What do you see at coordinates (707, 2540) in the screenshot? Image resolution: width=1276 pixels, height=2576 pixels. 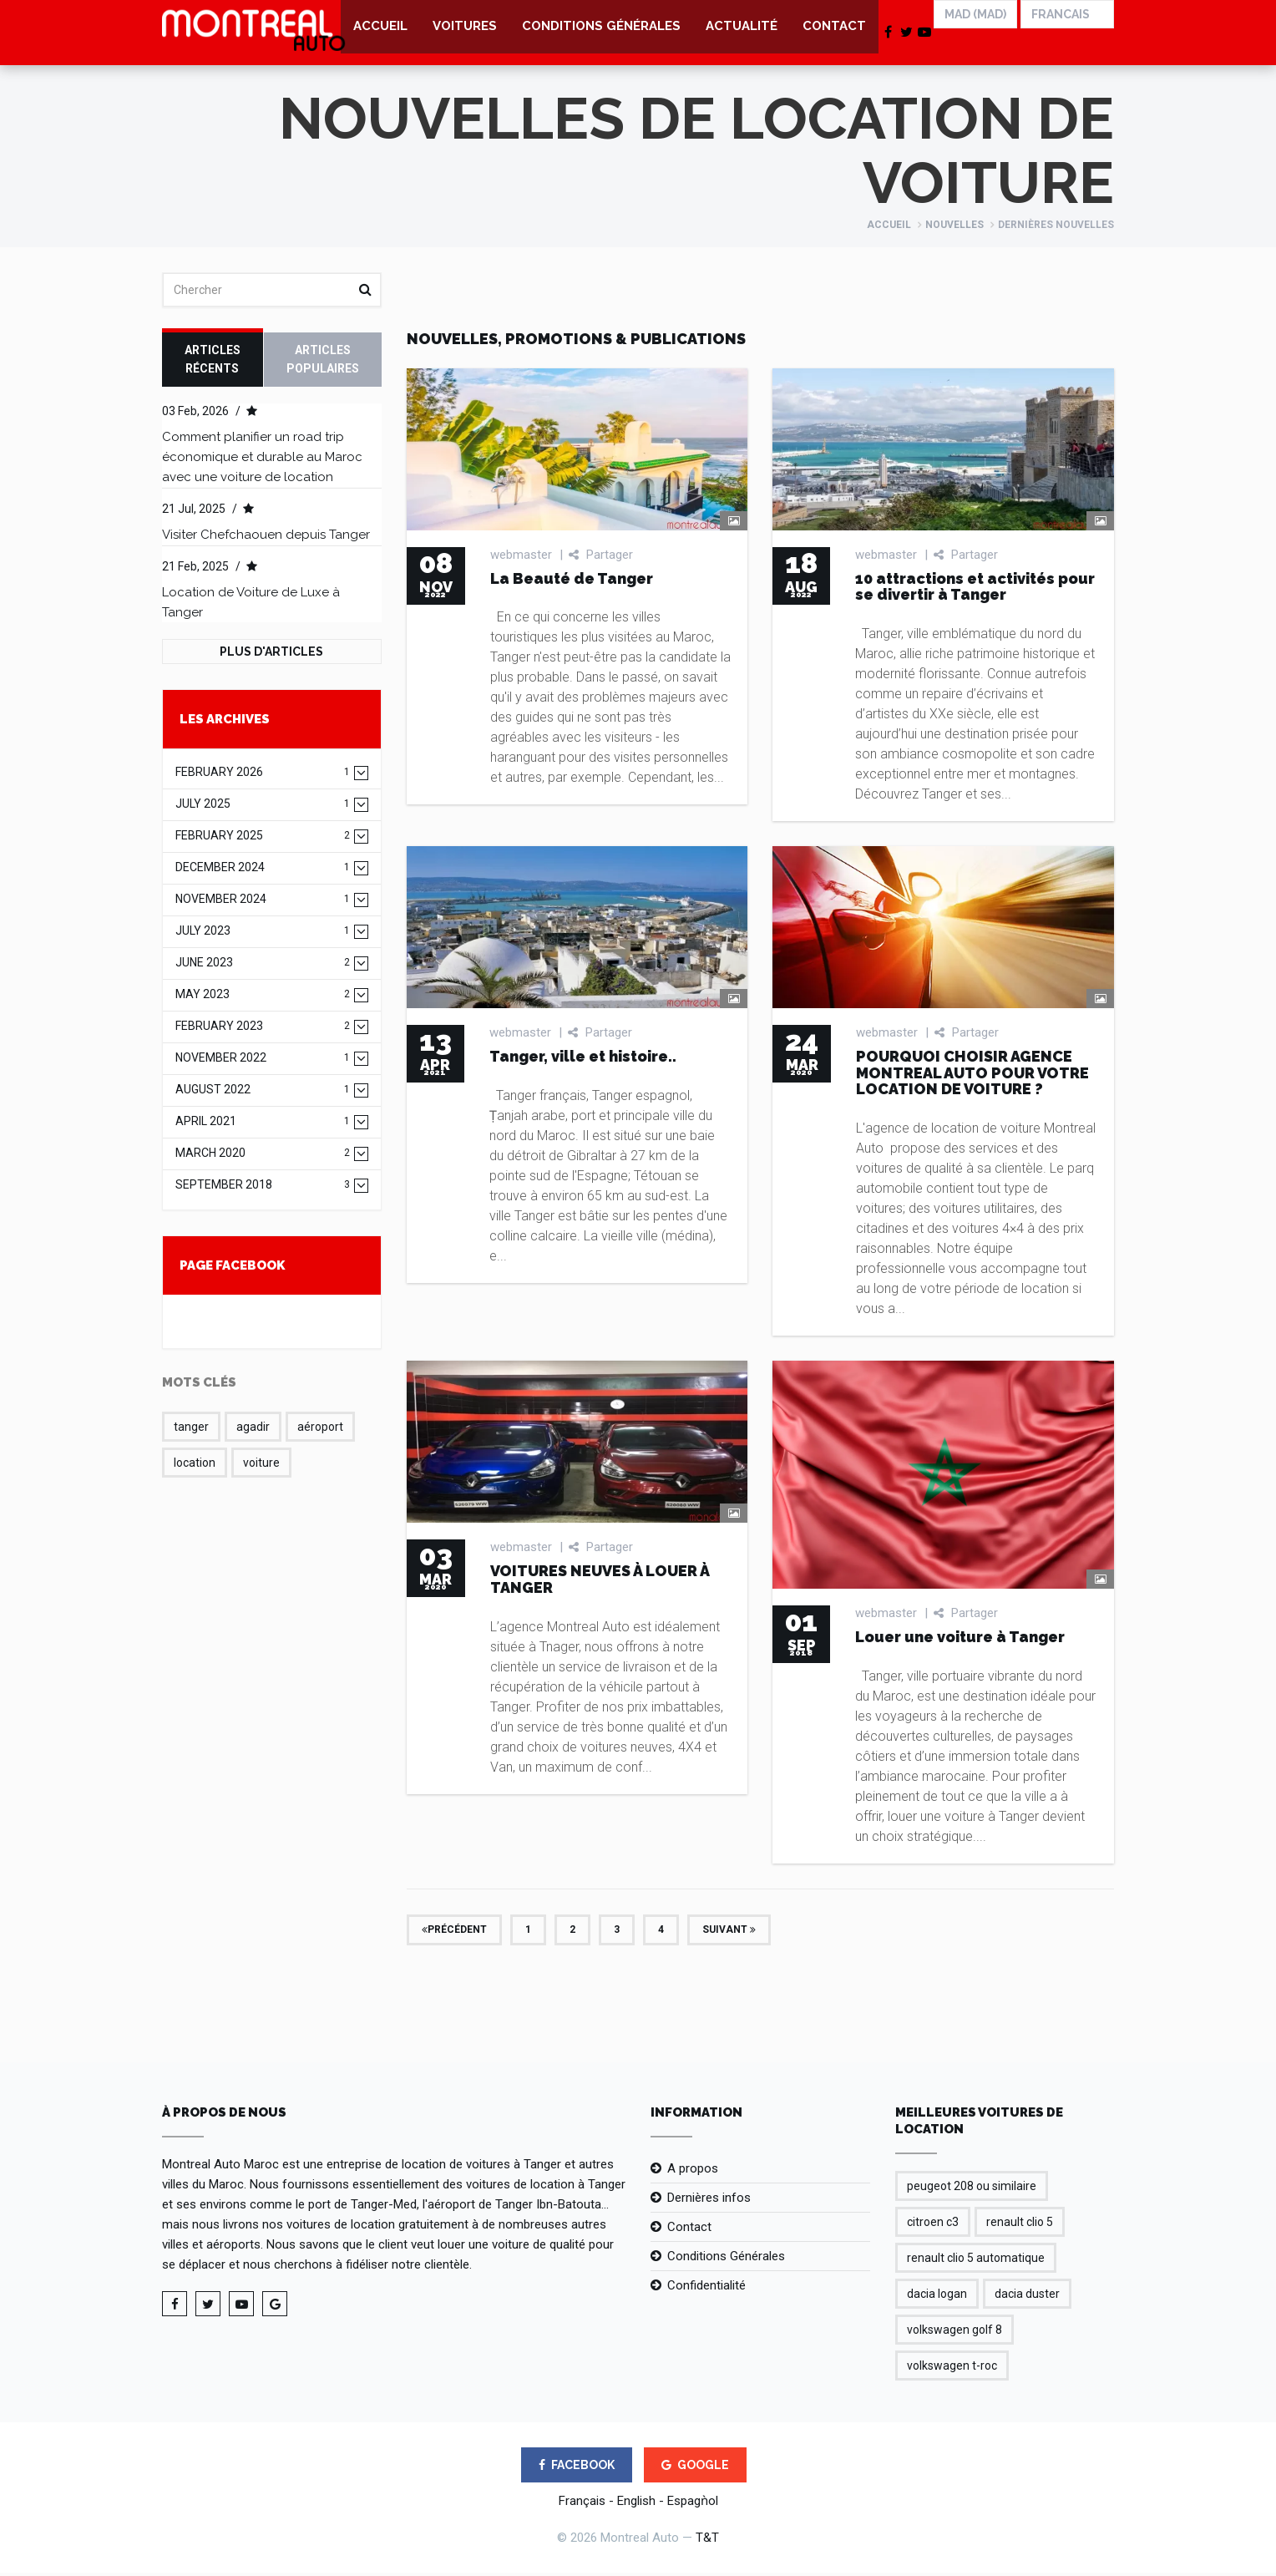 I see `T&T` at bounding box center [707, 2540].